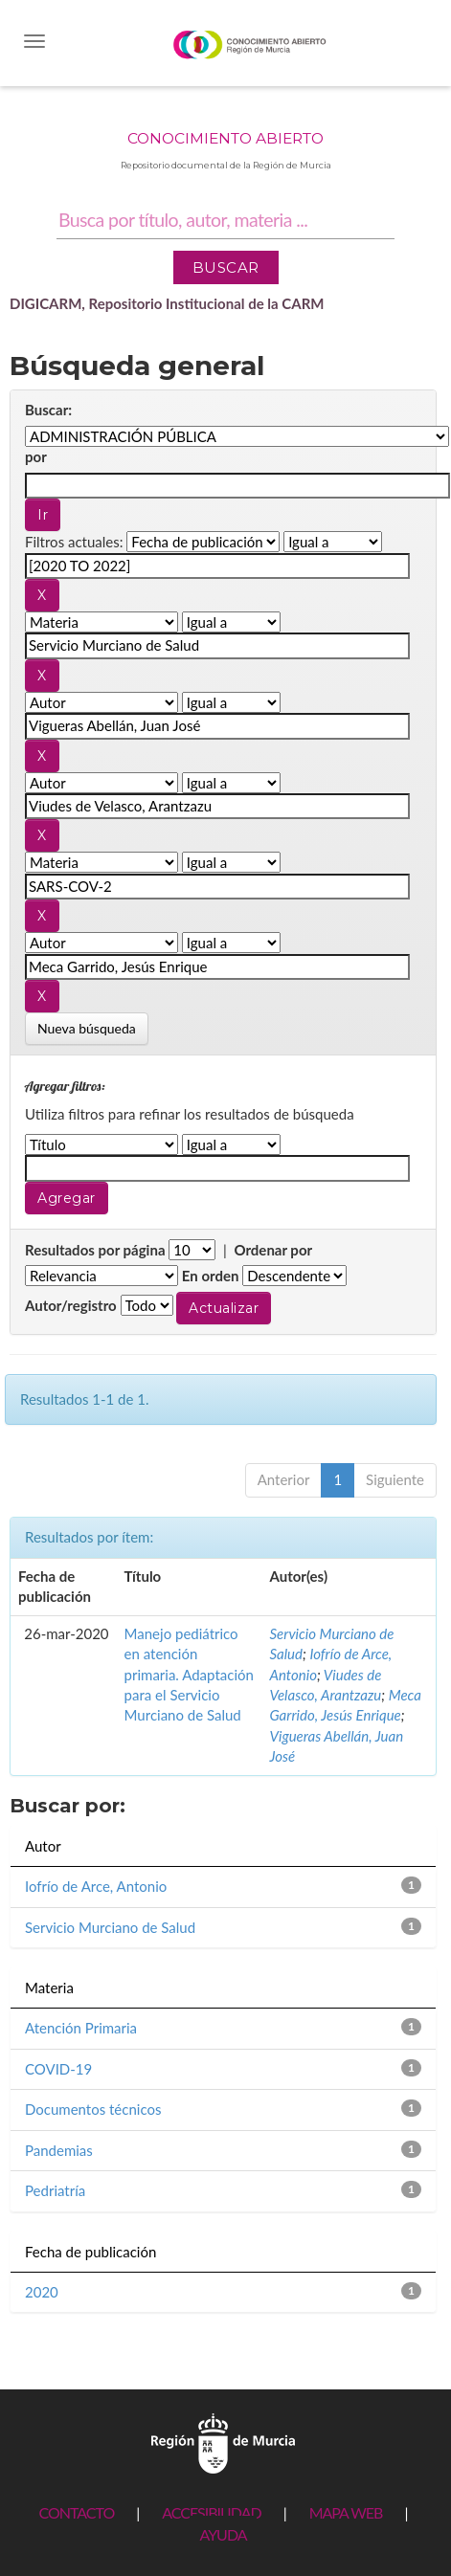 The image size is (451, 2576). What do you see at coordinates (273, 1249) in the screenshot?
I see `Ordenar por` at bounding box center [273, 1249].